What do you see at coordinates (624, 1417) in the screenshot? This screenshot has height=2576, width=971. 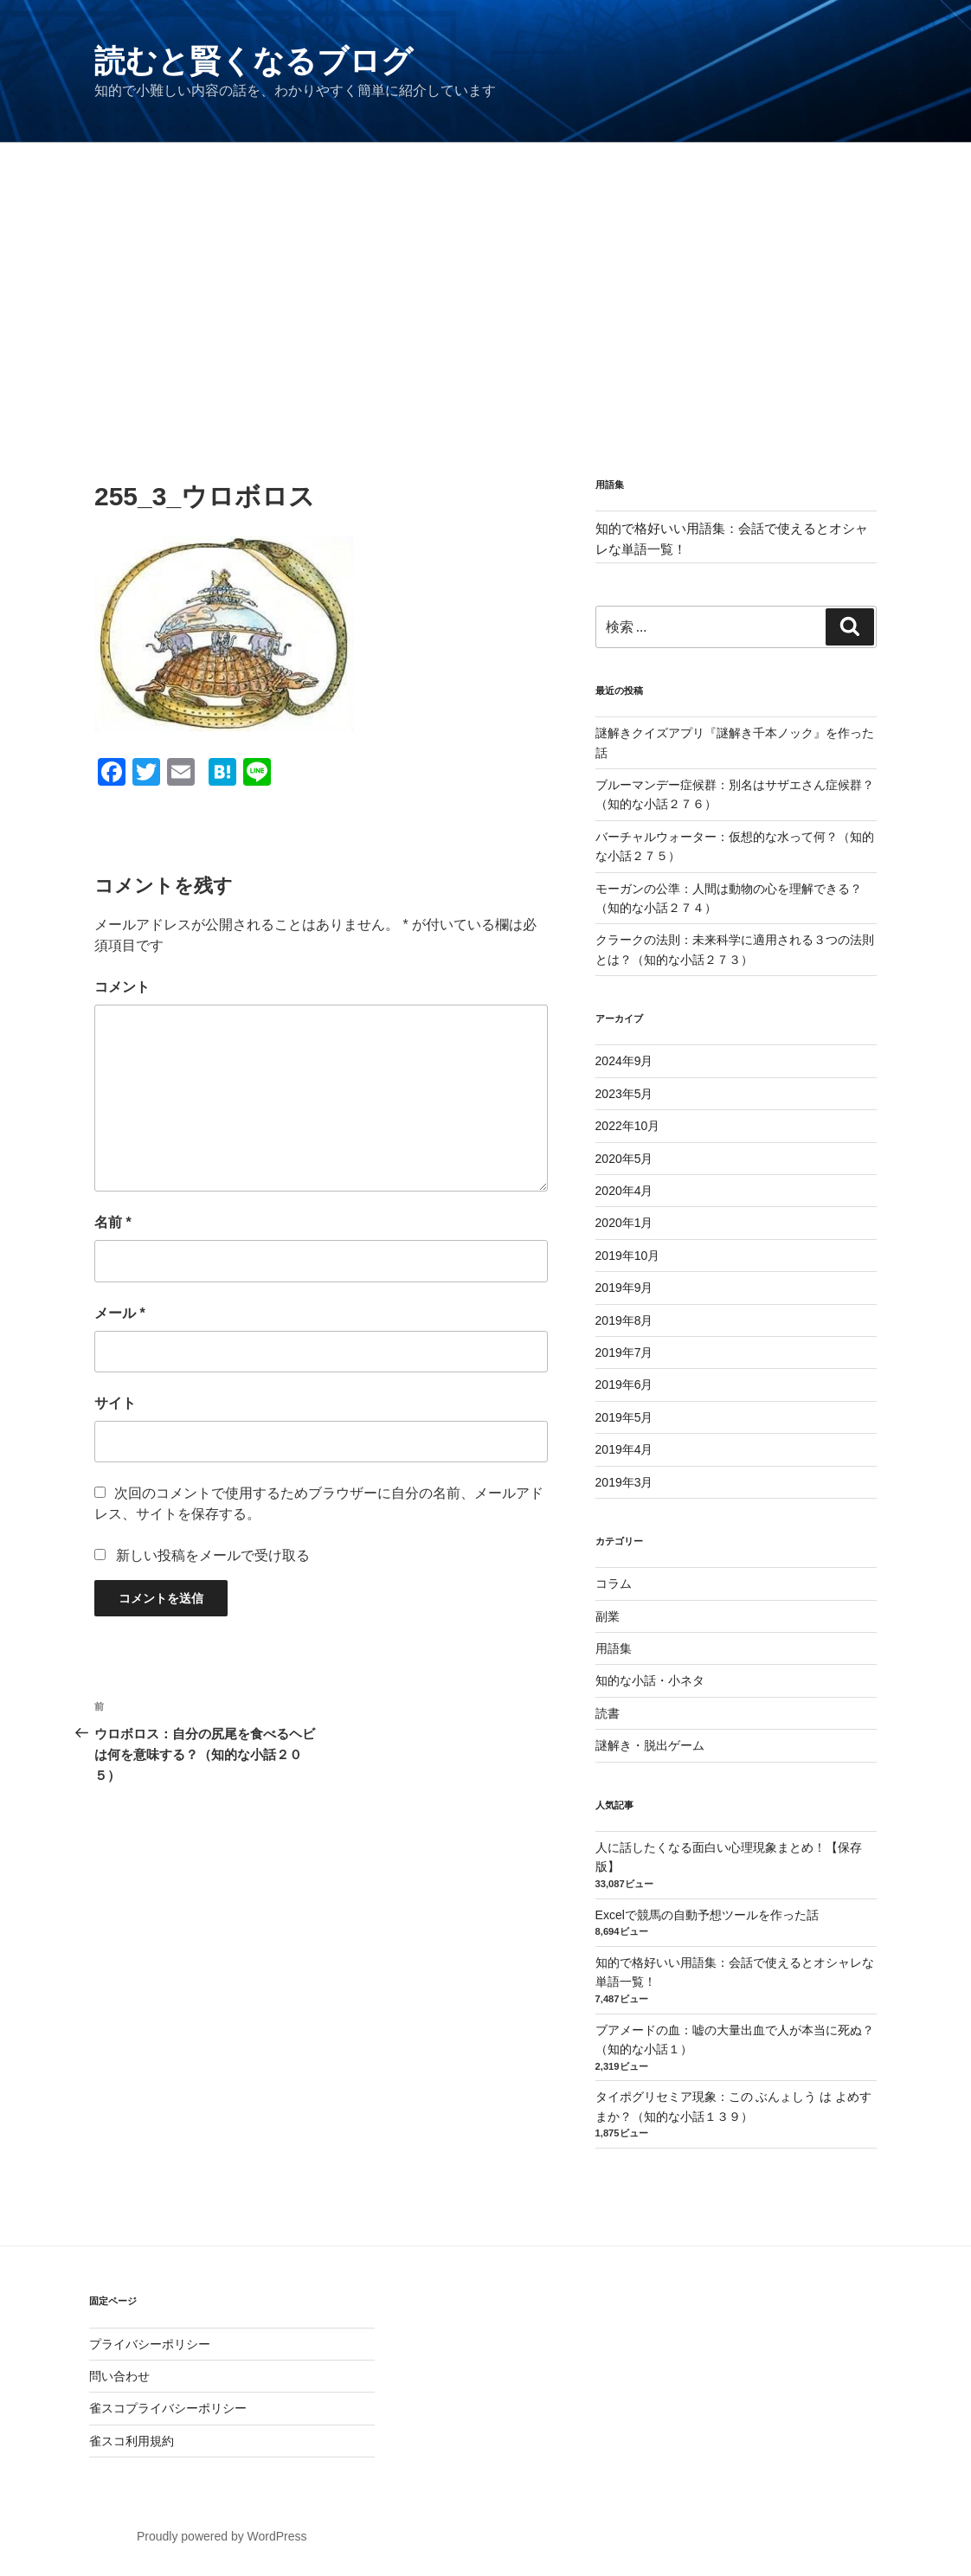 I see `2019年5月` at bounding box center [624, 1417].